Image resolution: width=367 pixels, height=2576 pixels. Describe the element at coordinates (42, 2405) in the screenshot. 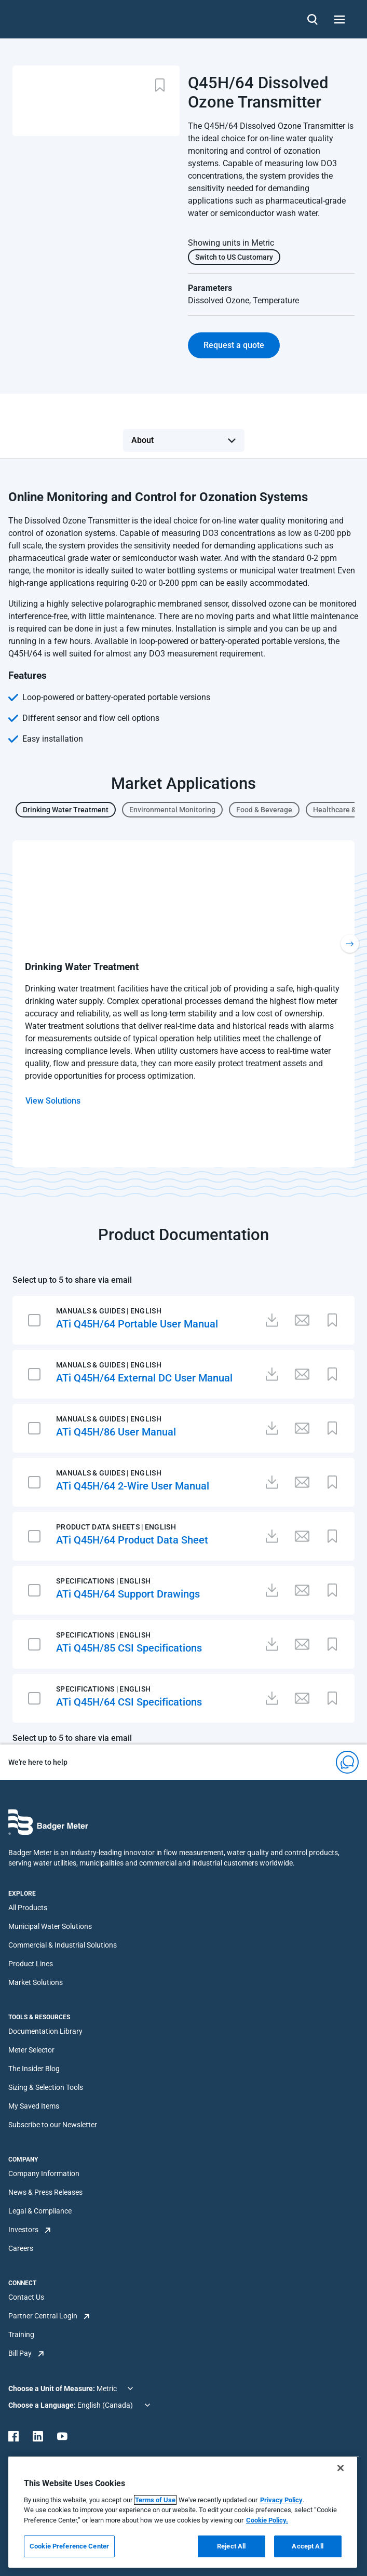

I see `Choose a Language:` at that location.